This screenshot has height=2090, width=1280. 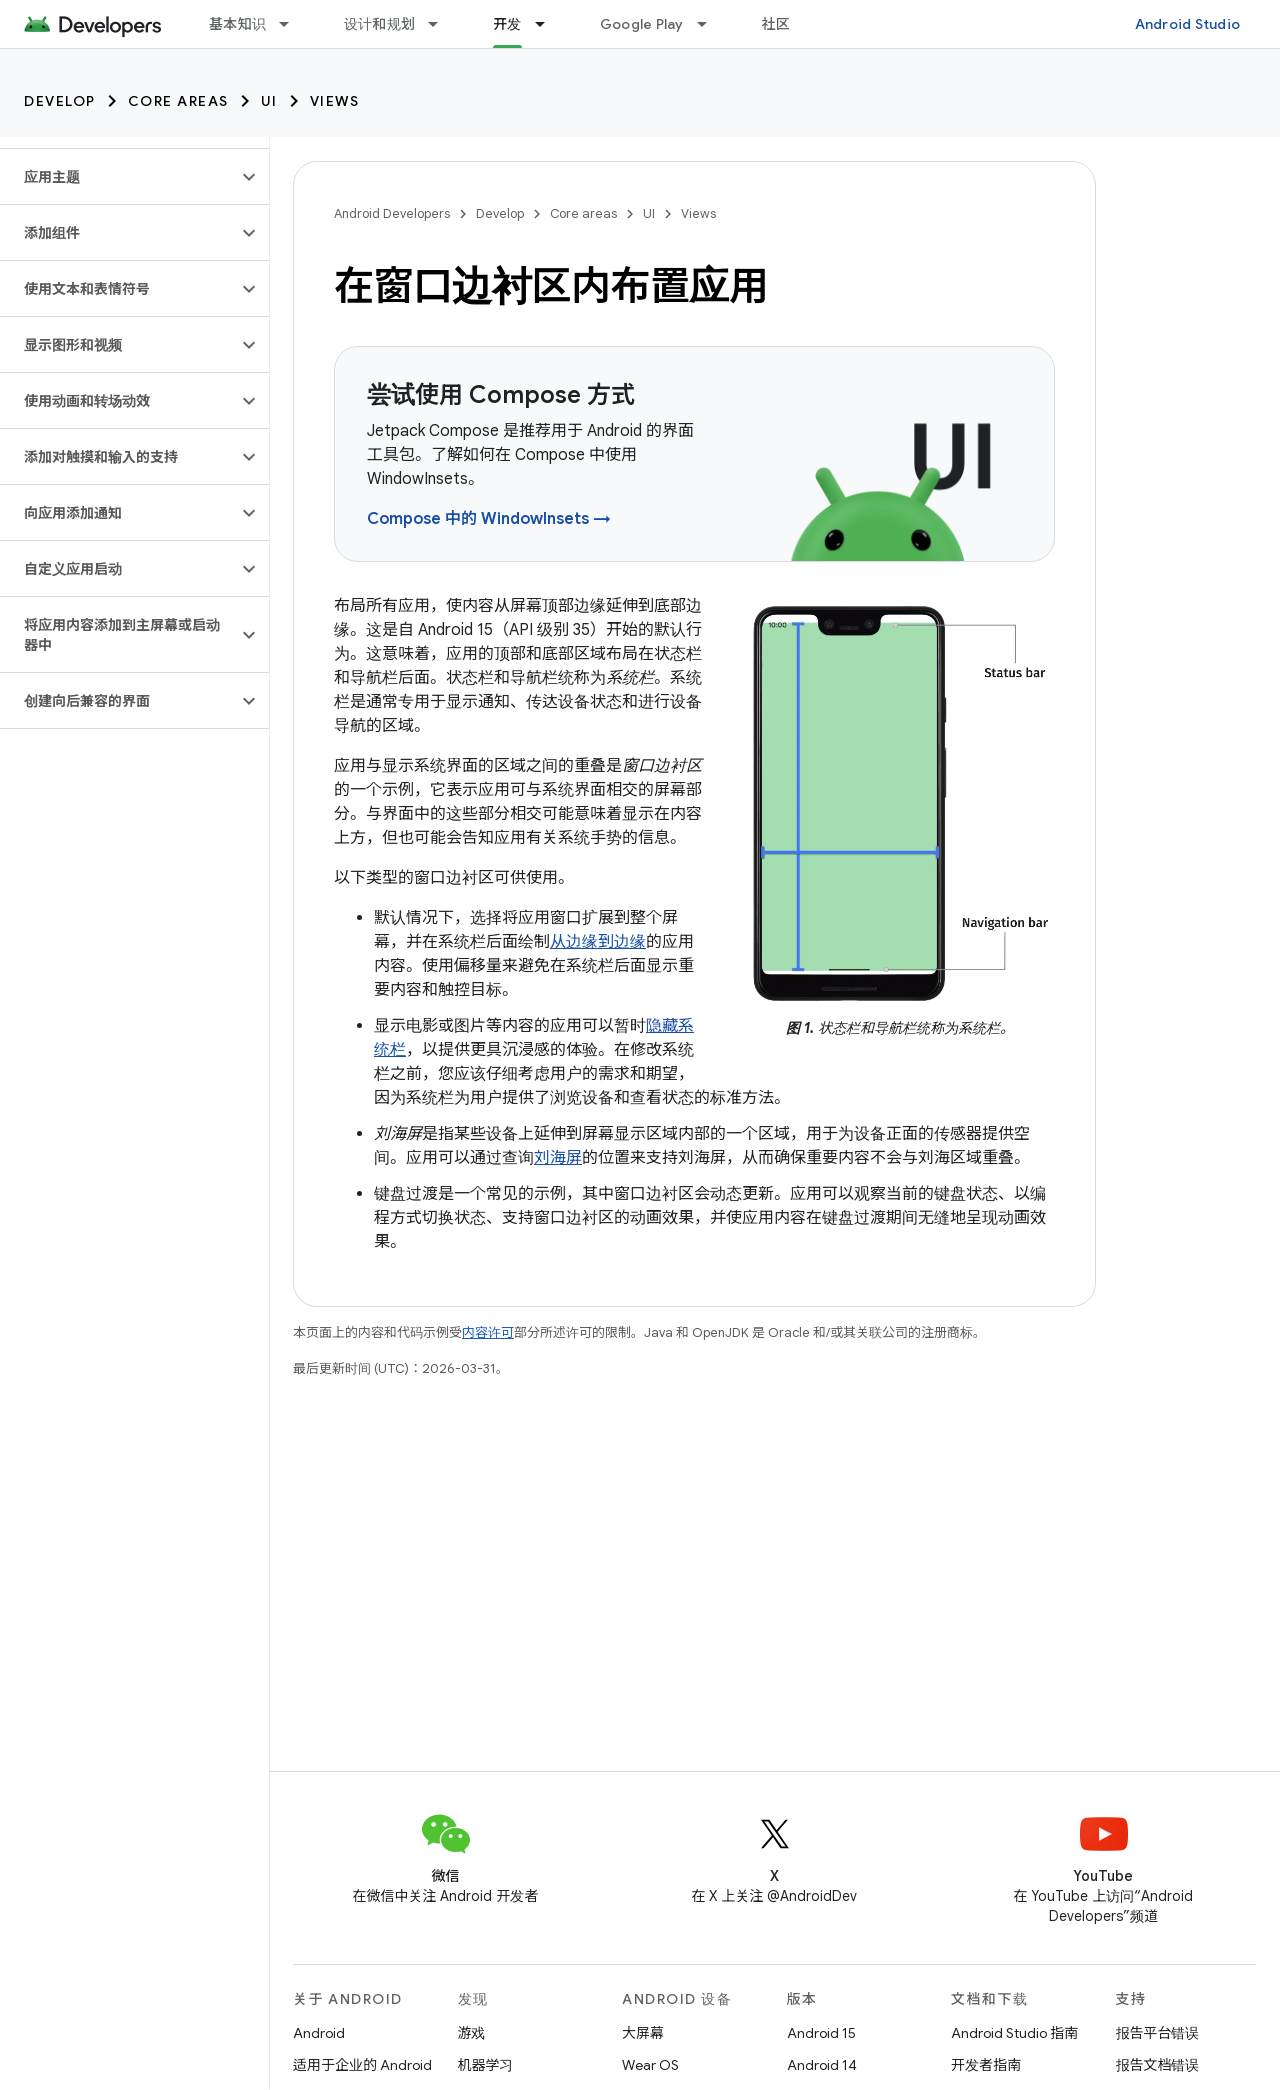 I want to click on Android 14, so click(x=822, y=2065).